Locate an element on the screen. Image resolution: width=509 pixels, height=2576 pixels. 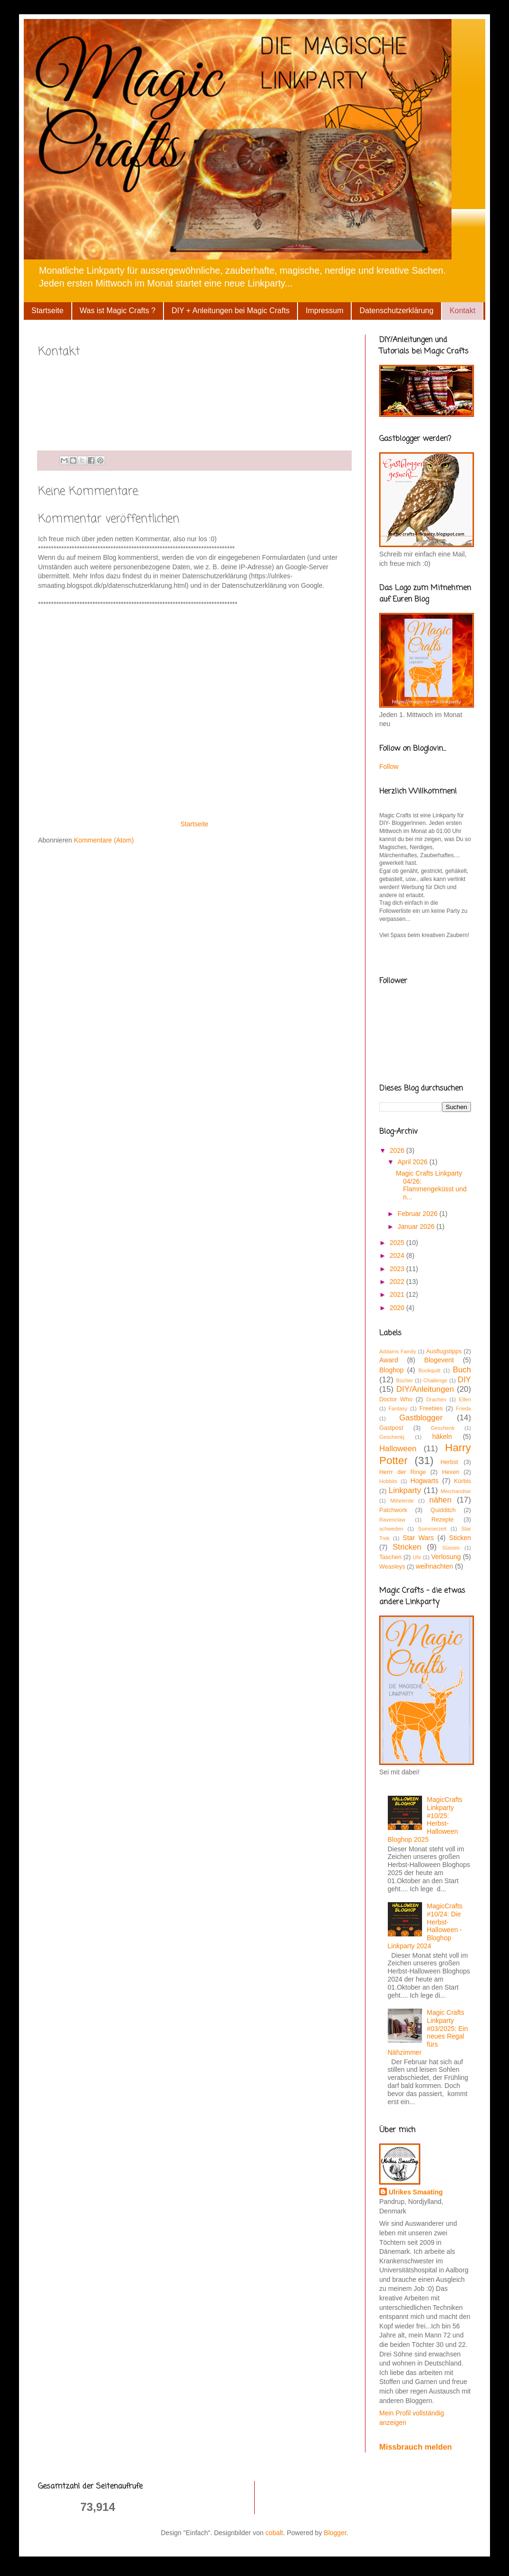
Linkparty is located at coordinates (405, 1490).